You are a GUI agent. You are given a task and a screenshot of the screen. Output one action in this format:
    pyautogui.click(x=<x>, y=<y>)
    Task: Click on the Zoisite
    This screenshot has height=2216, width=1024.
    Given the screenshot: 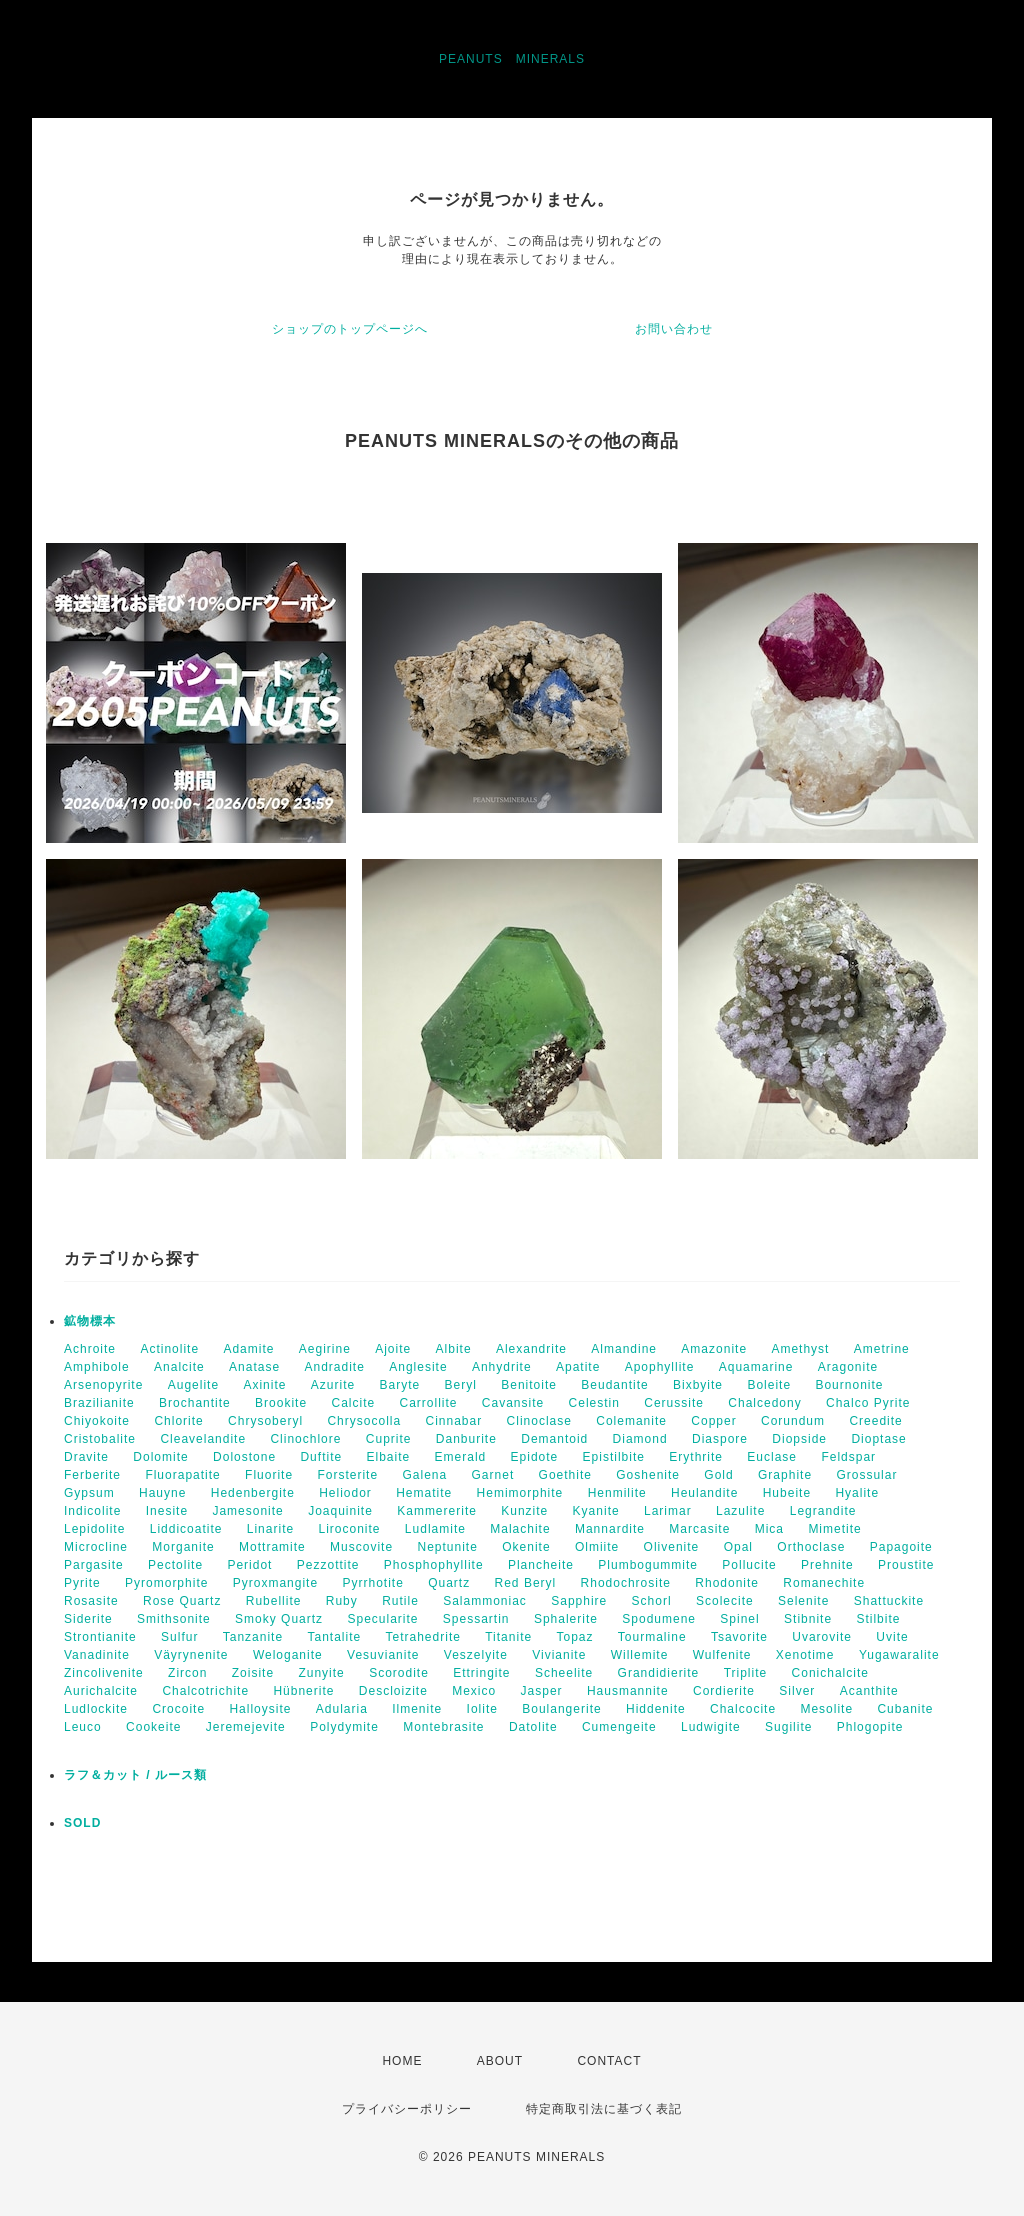 What is the action you would take?
    pyautogui.click(x=253, y=1673)
    